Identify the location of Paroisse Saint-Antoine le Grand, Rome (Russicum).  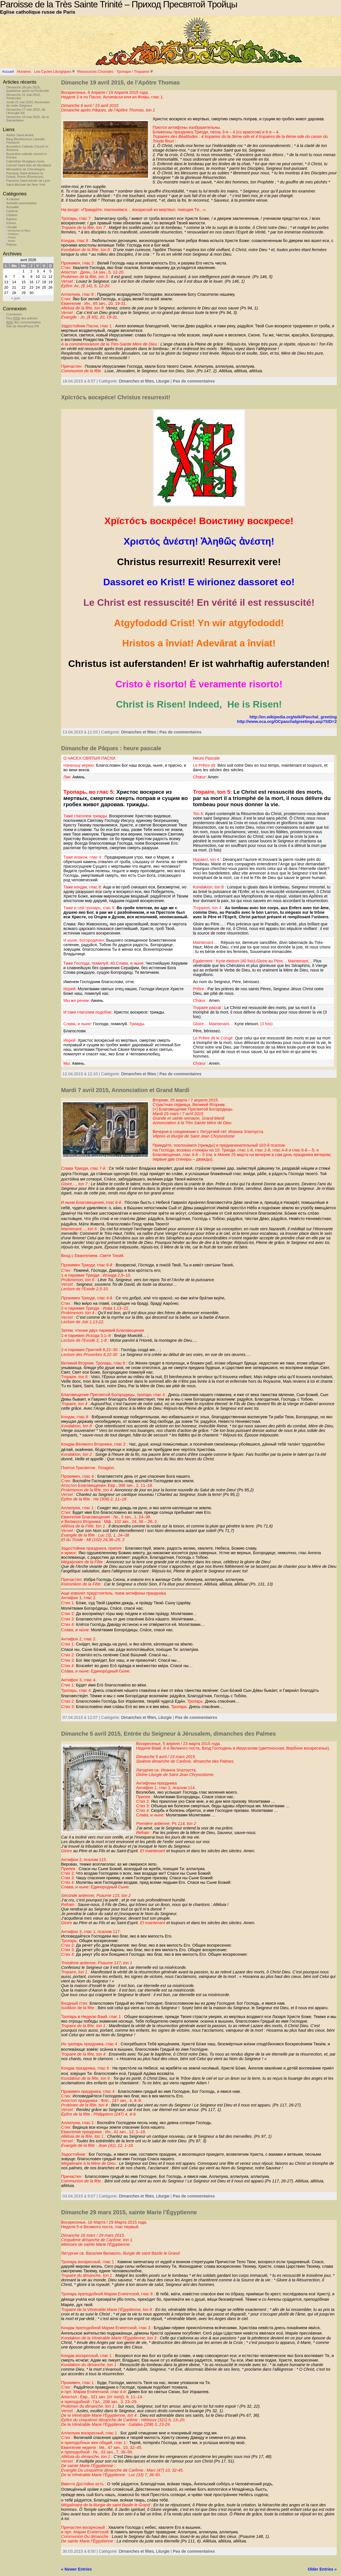
(24, 174).